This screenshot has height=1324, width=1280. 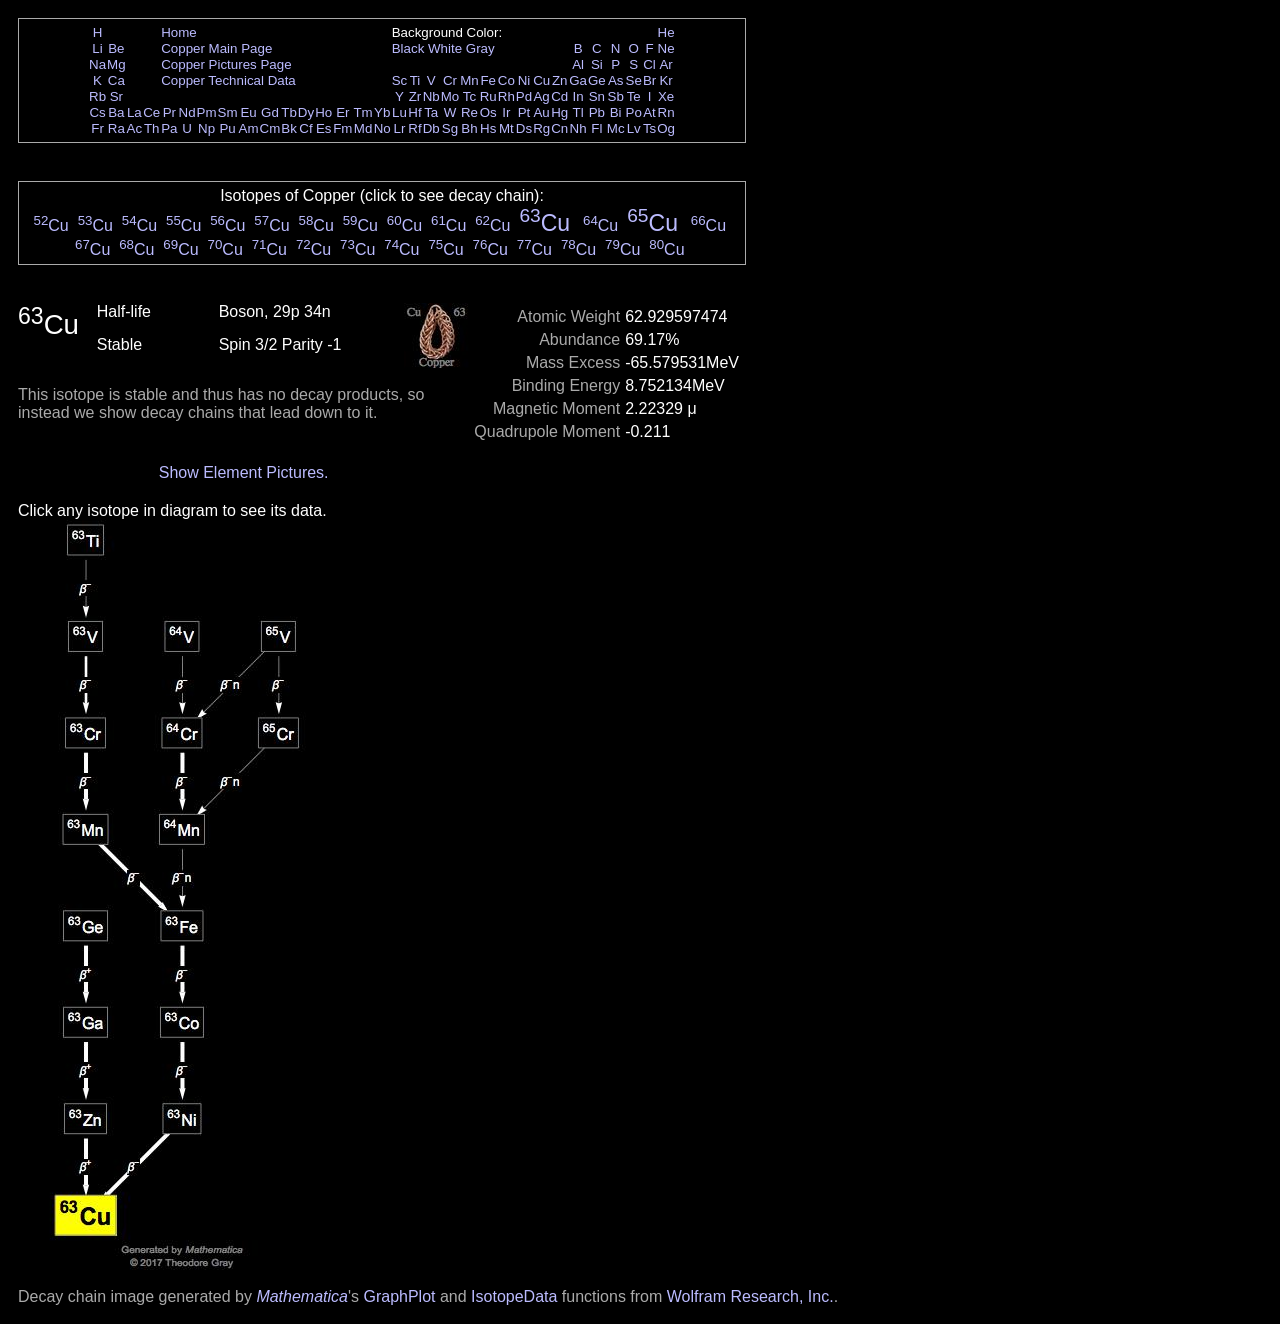 What do you see at coordinates (382, 128) in the screenshot?
I see `No` at bounding box center [382, 128].